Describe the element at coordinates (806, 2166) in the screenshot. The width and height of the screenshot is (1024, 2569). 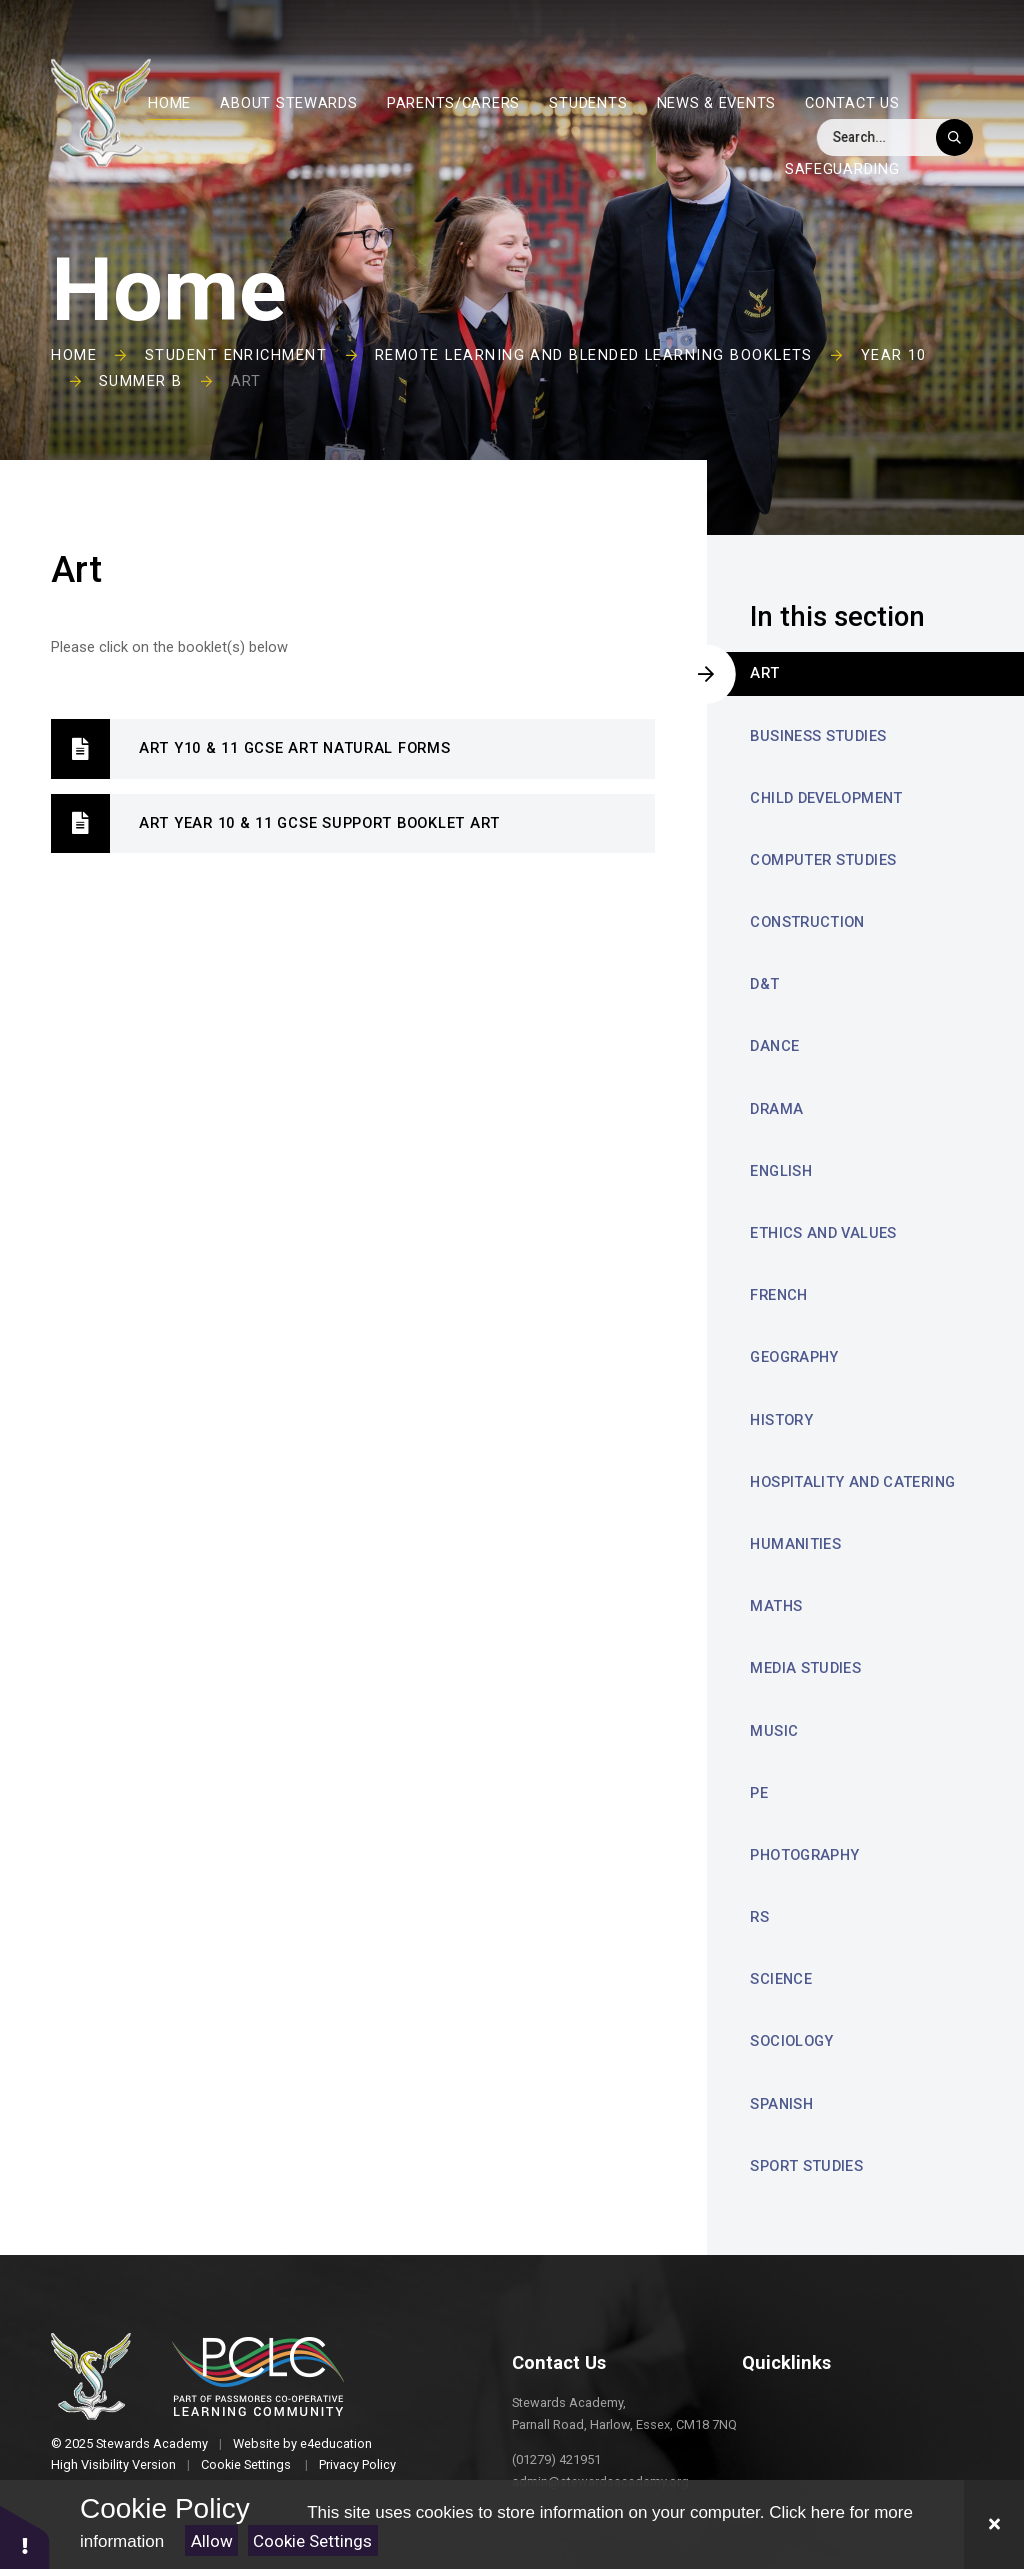
I see `Sport Studies` at that location.